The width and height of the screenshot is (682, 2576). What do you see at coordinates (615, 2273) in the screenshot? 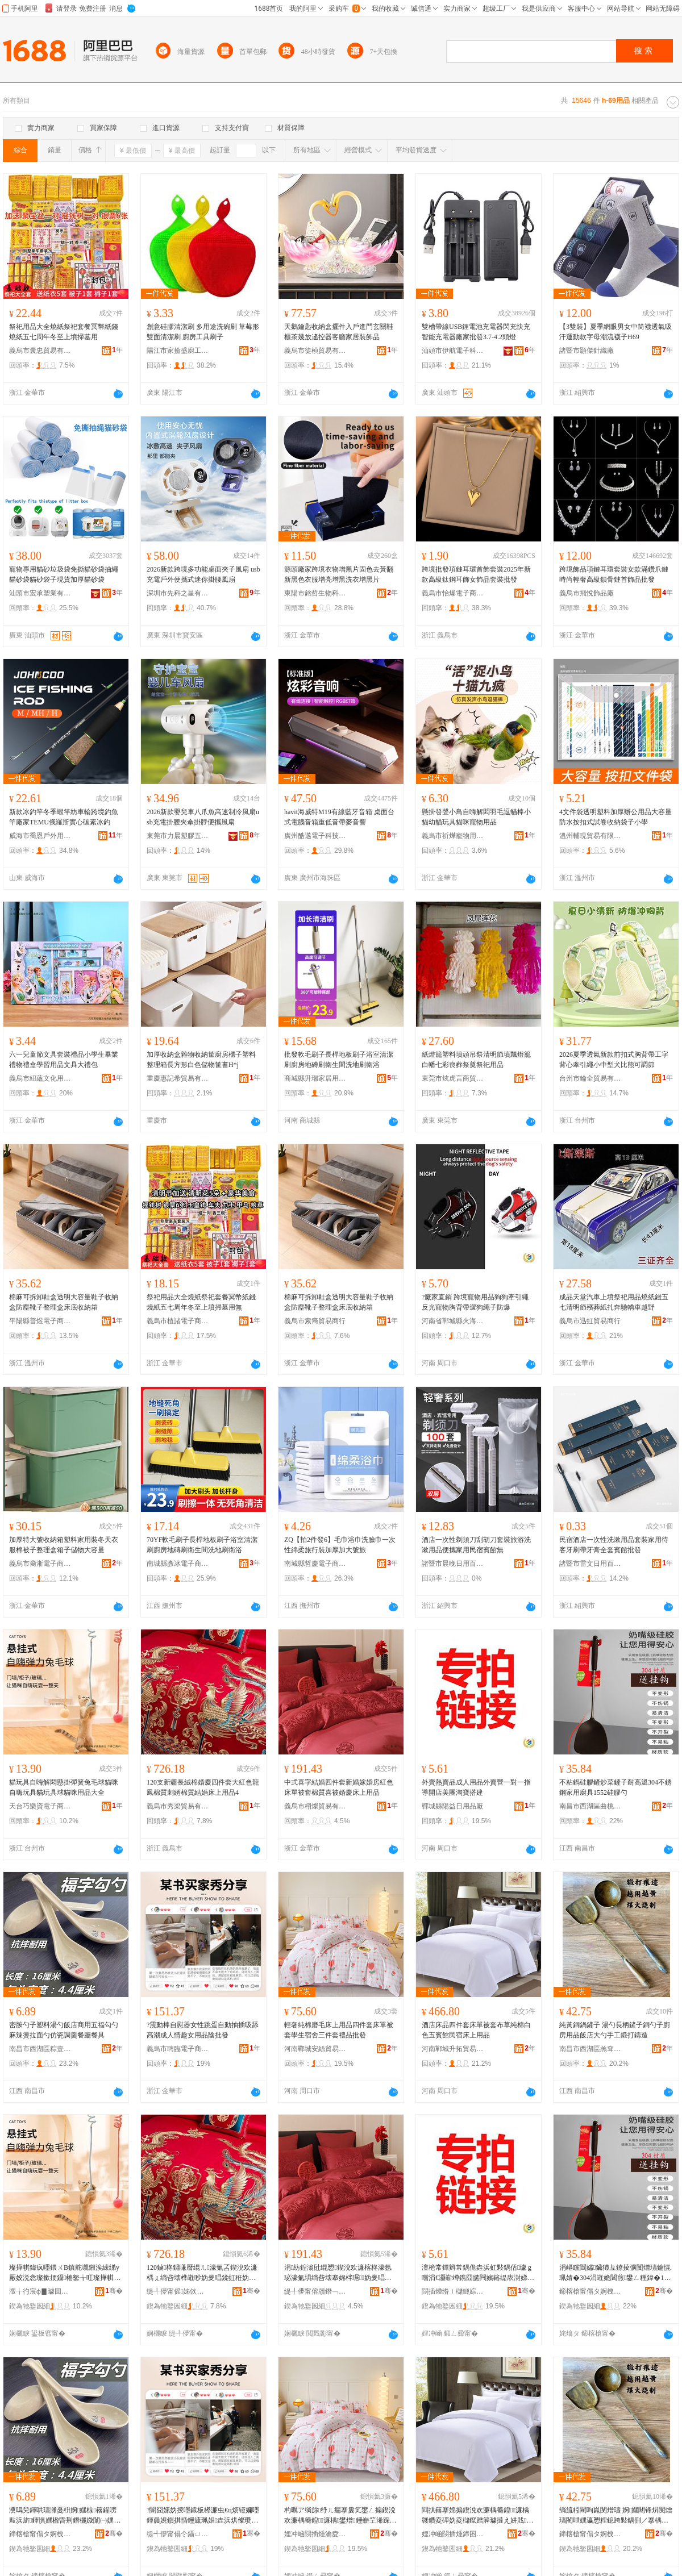
I see `涓嶇矘閸嬬鑶犻彑鐐掕彍閺熷瓙鑰愰珮婧�304涓嶉姽閶煎鐢ㄥ粴鍏�1552纭呰啝鍕�` at bounding box center [615, 2273].